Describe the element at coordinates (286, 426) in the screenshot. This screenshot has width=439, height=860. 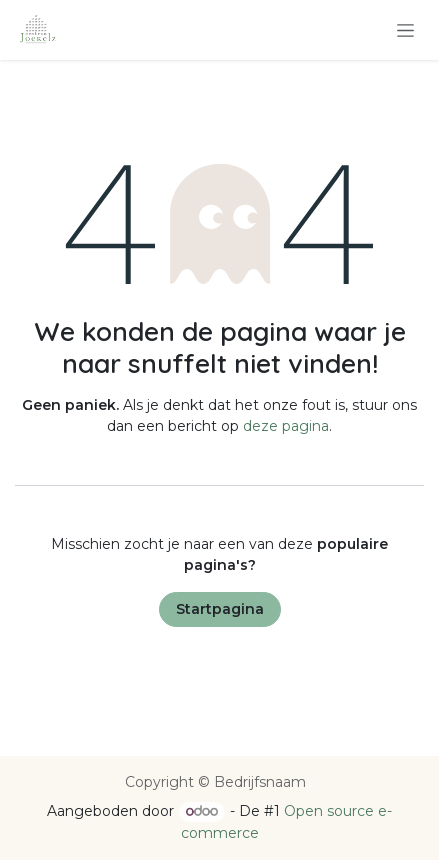
I see `deze pagina` at that location.